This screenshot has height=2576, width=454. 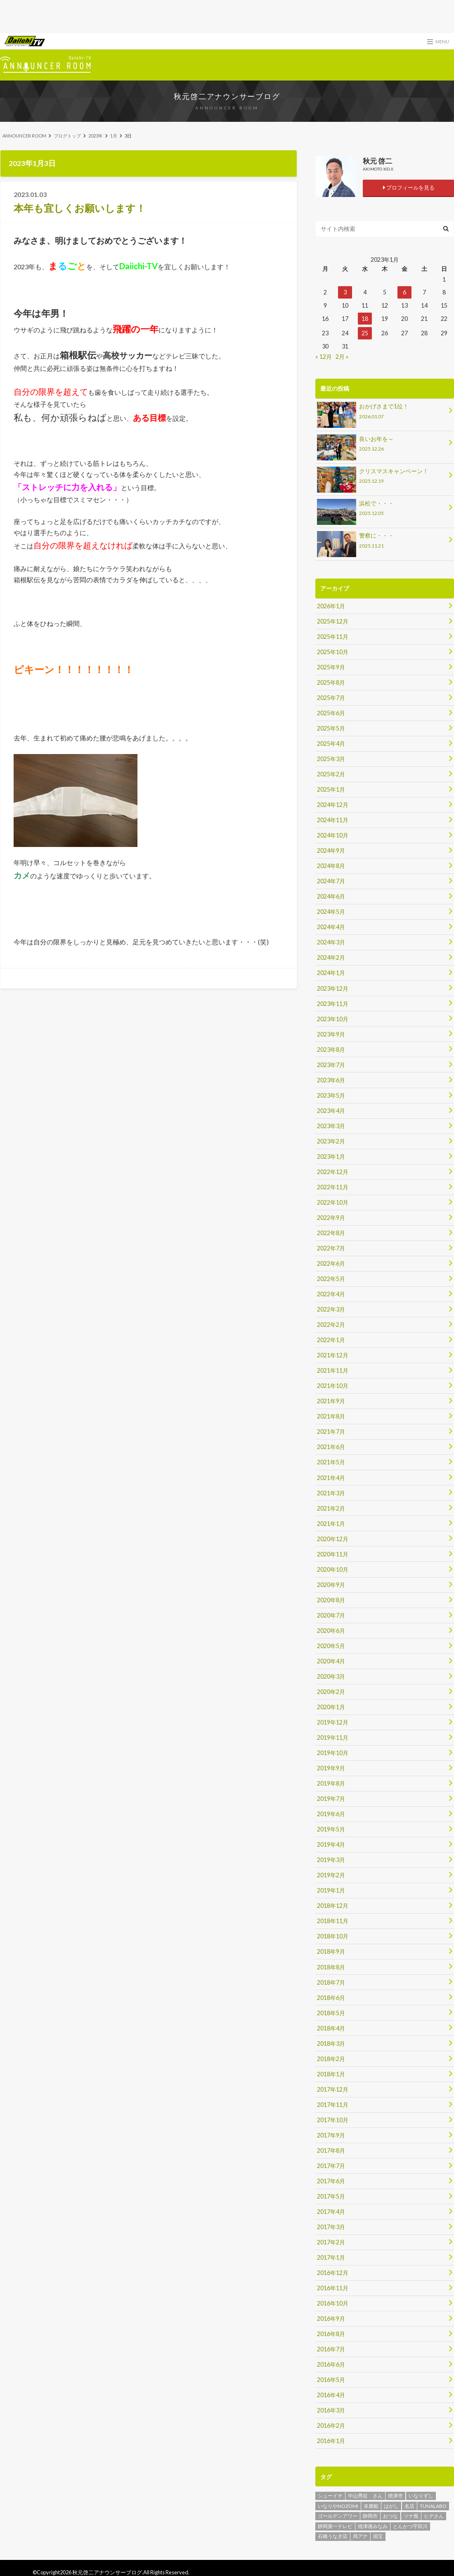 What do you see at coordinates (331, 682) in the screenshot?
I see `2025年8月` at bounding box center [331, 682].